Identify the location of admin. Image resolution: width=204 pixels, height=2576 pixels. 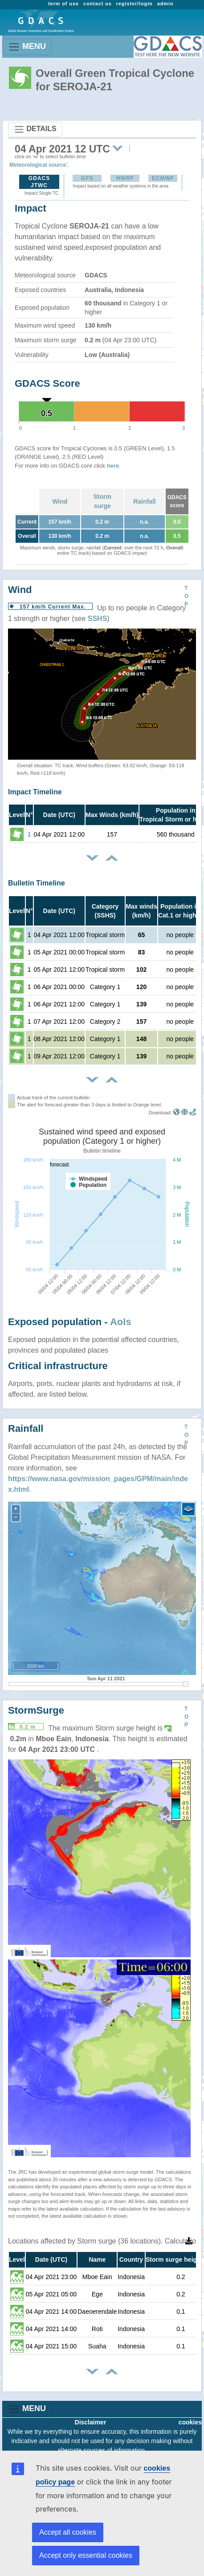
(165, 3).